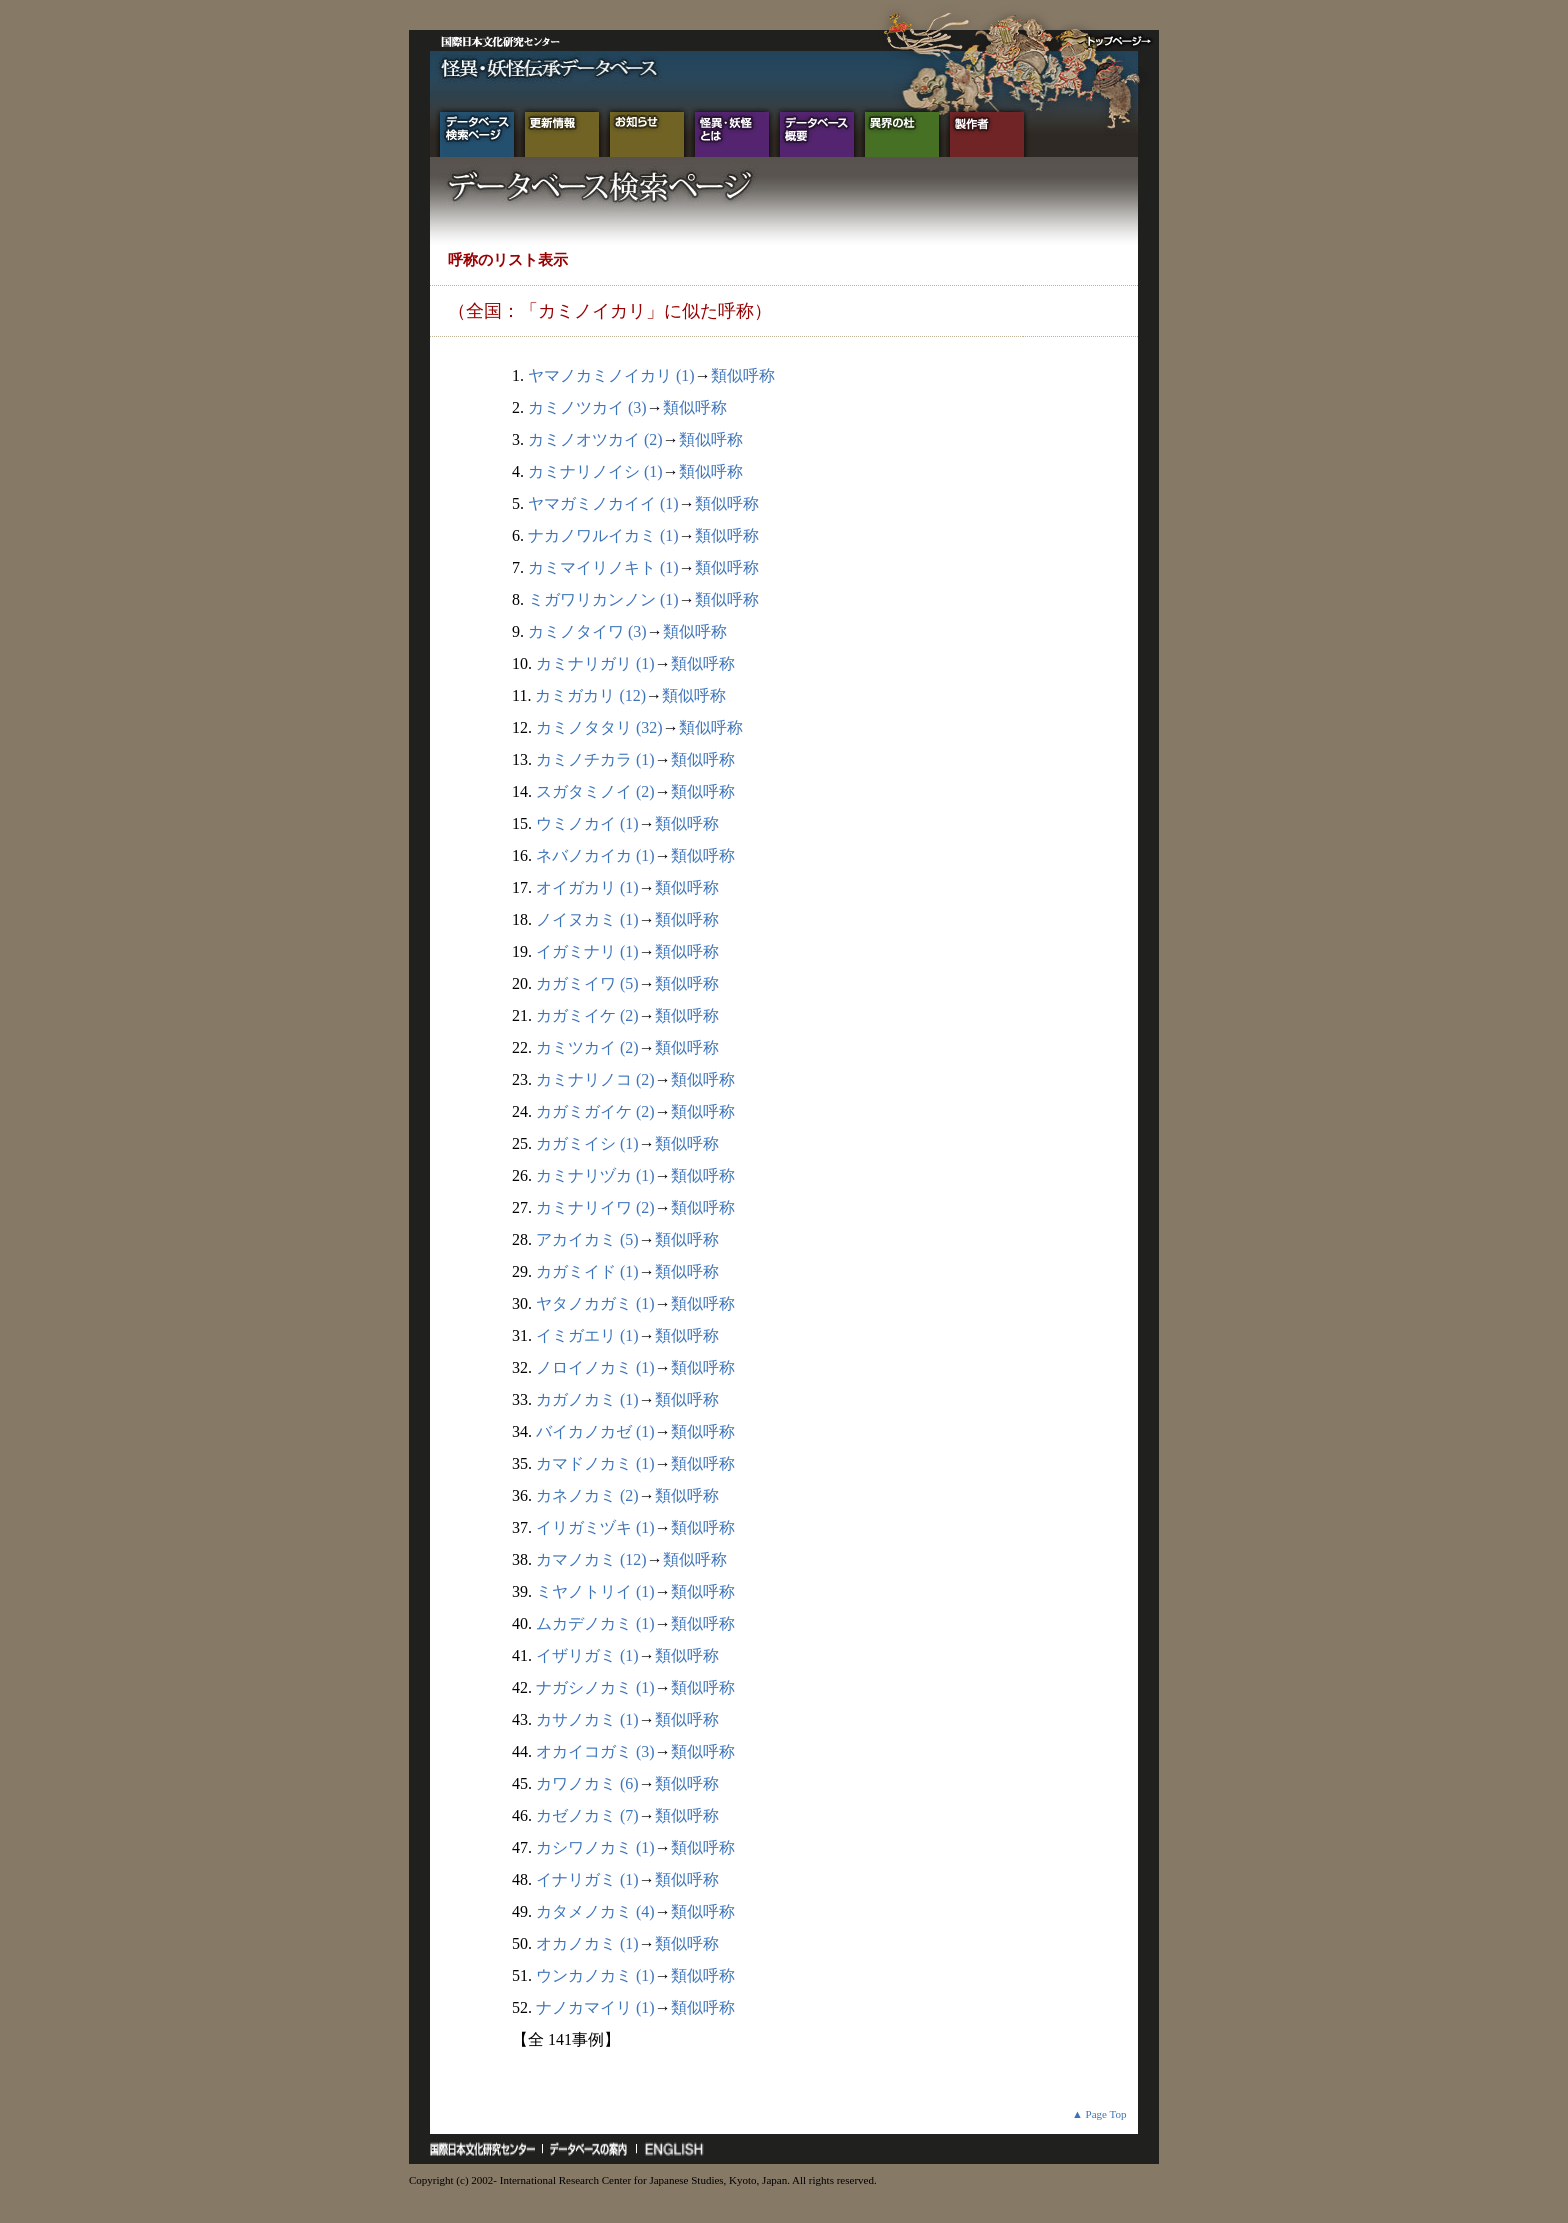  Describe the element at coordinates (595, 1623) in the screenshot. I see `ムカデノカミ (1)` at that location.